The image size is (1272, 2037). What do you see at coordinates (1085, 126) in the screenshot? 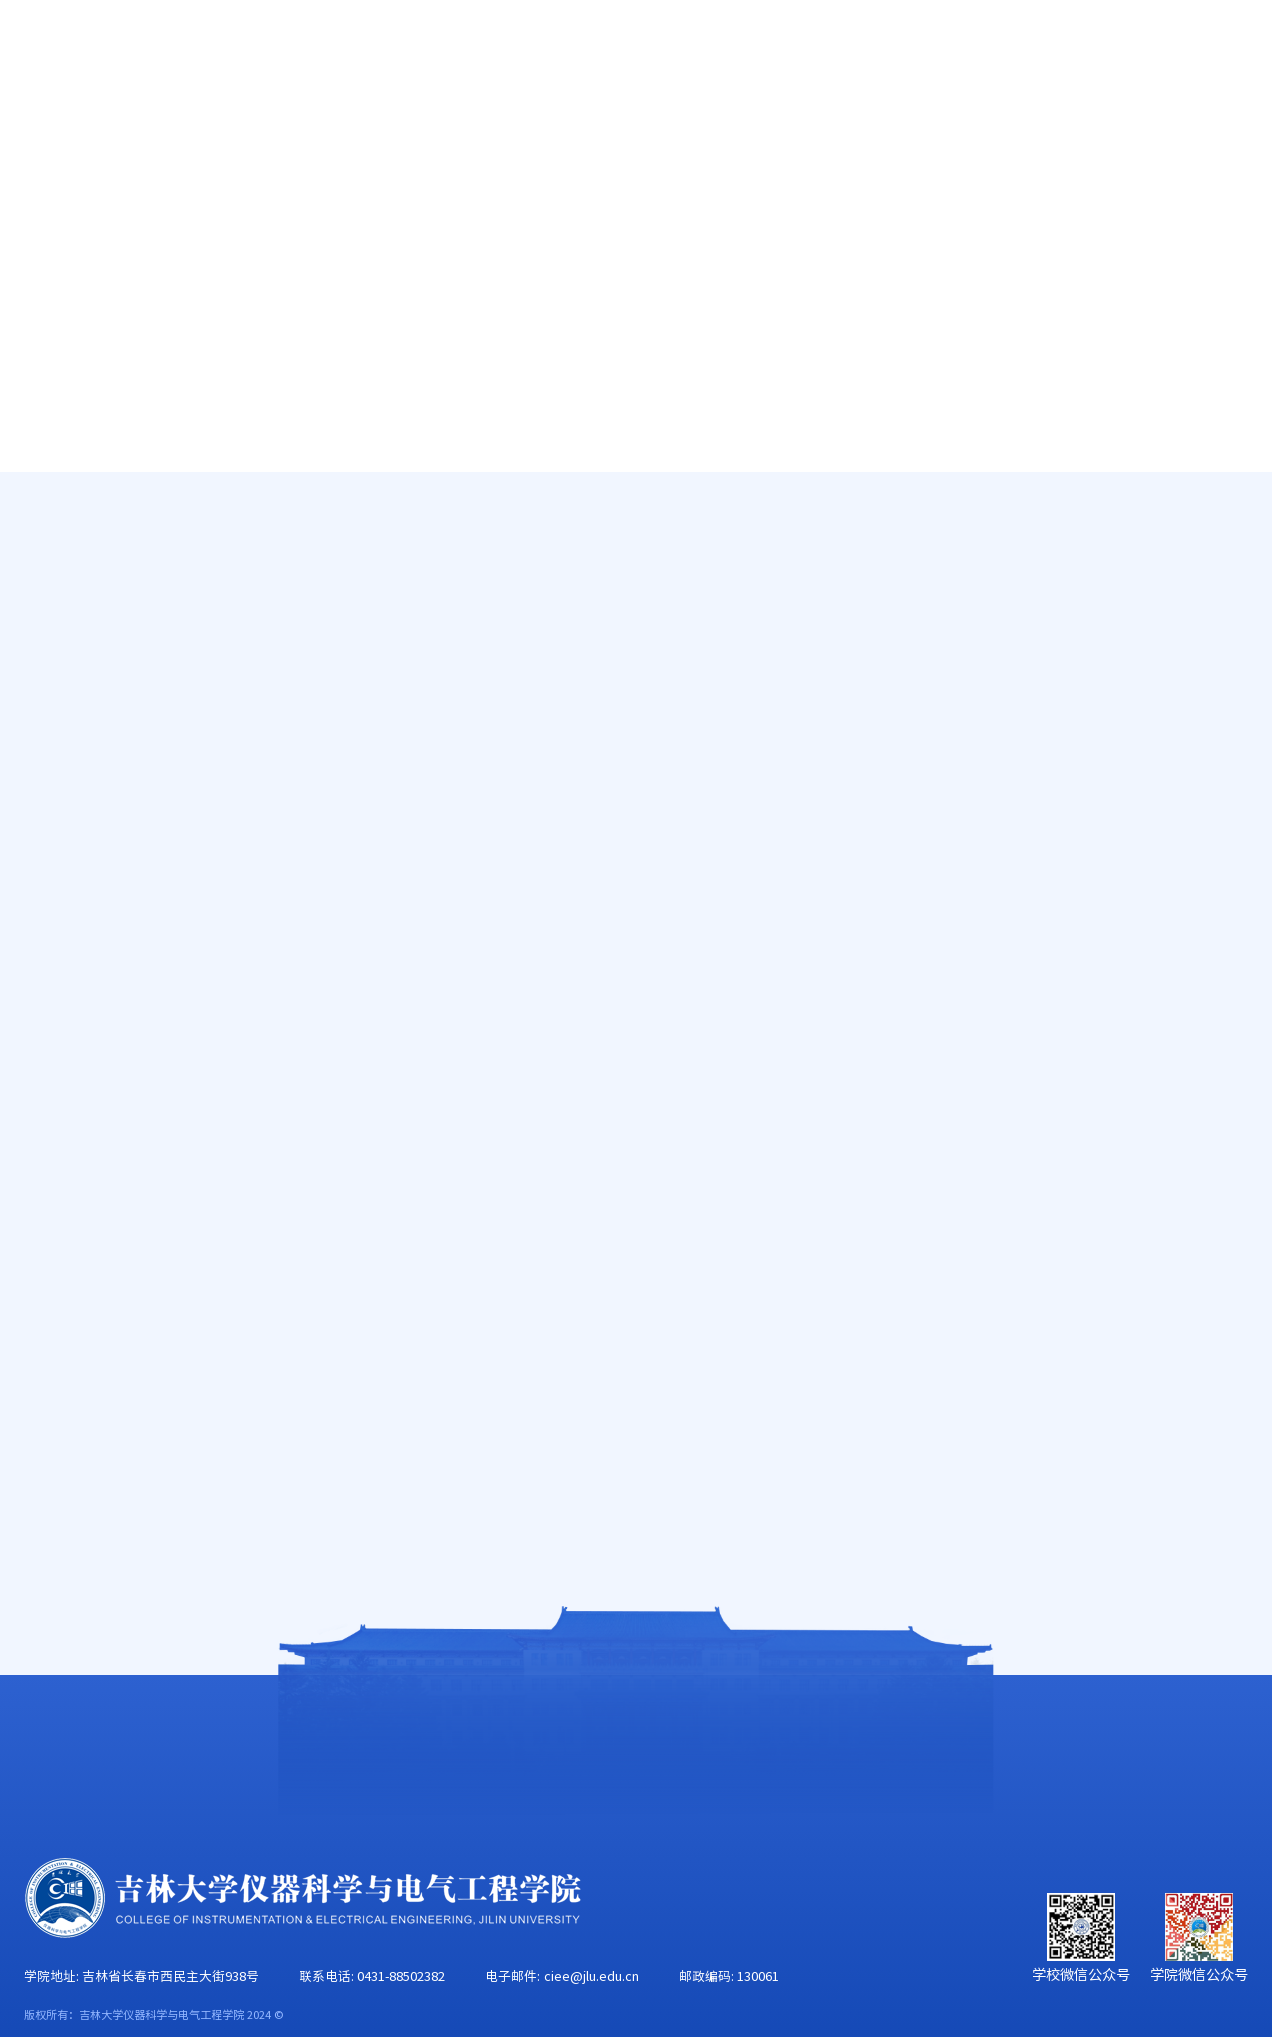
I see `校友工作` at bounding box center [1085, 126].